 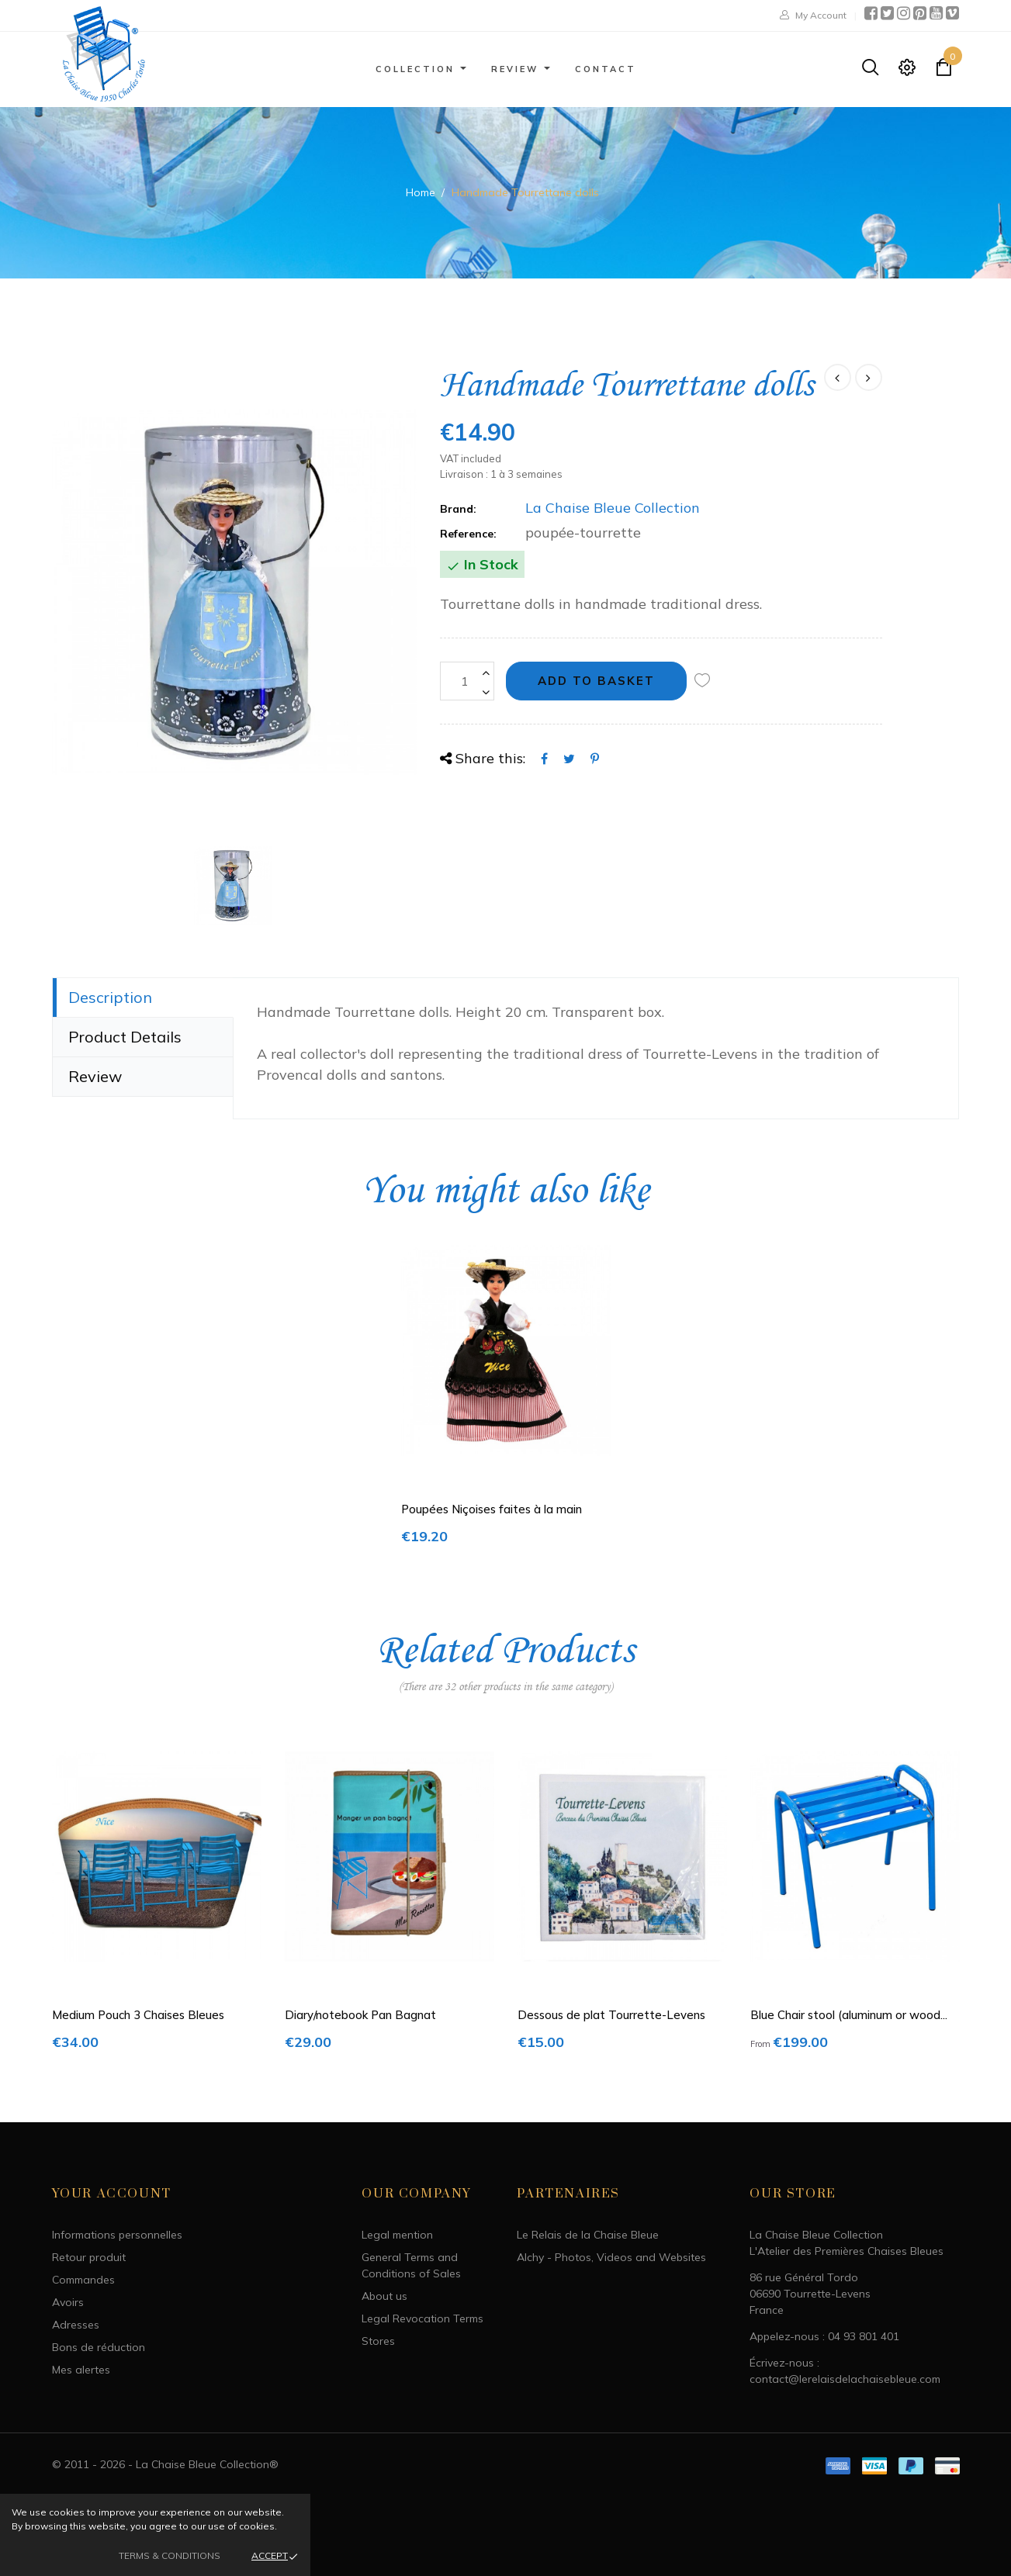 What do you see at coordinates (169, 2555) in the screenshot?
I see `Terms & Conditions` at bounding box center [169, 2555].